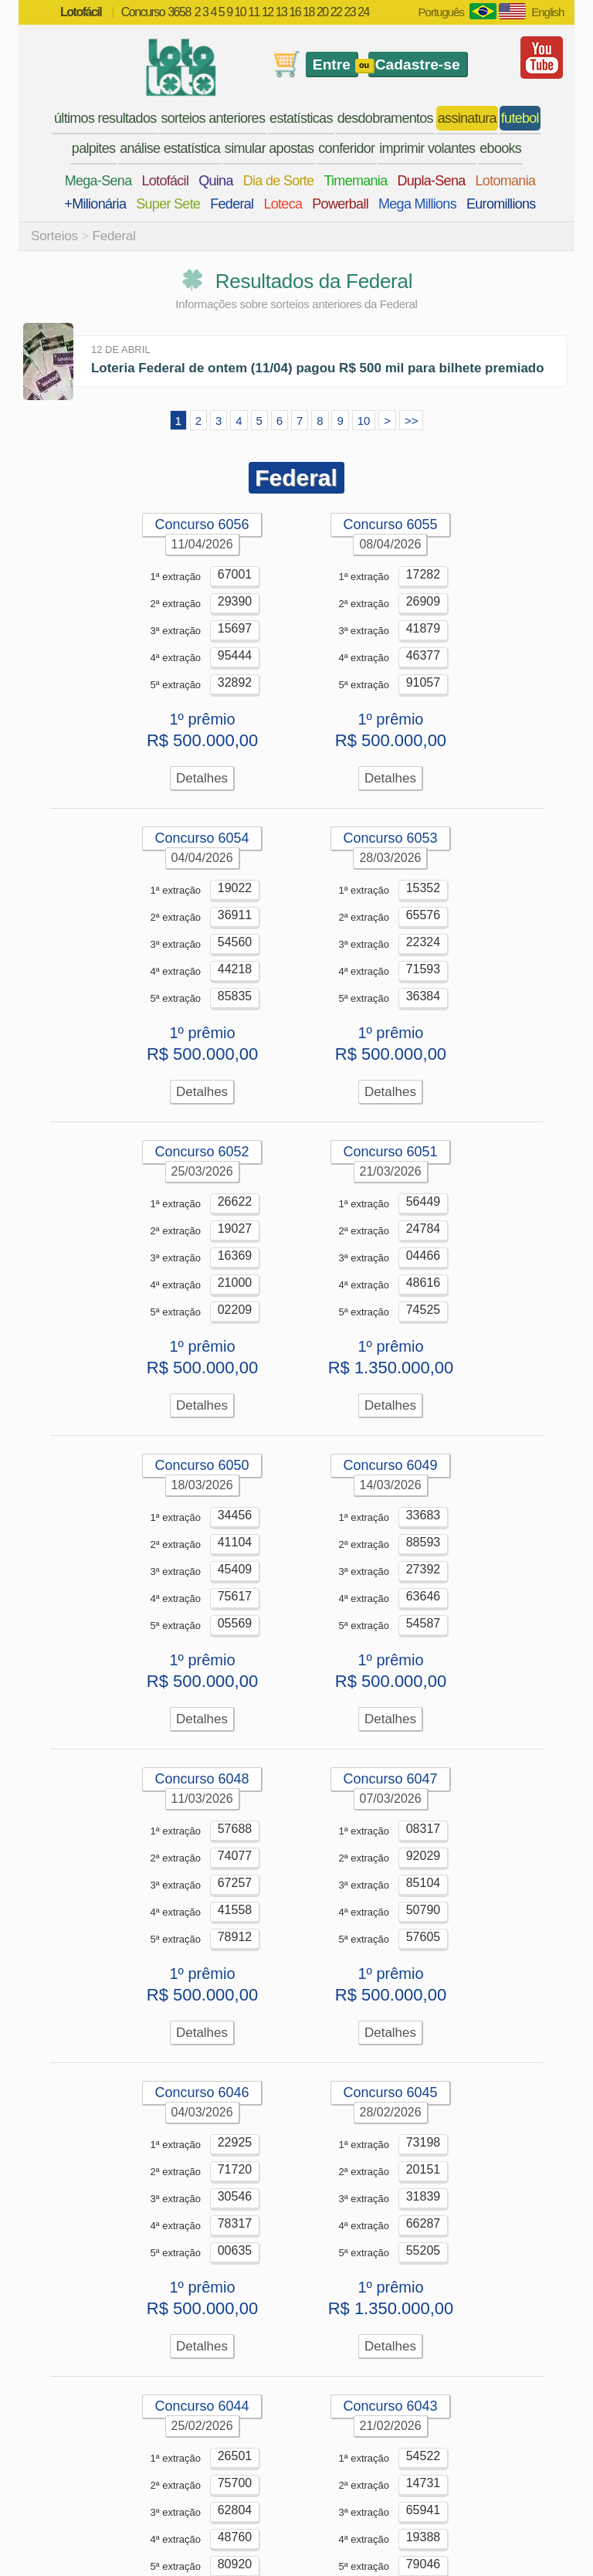  I want to click on Cadastre-se, so click(417, 64).